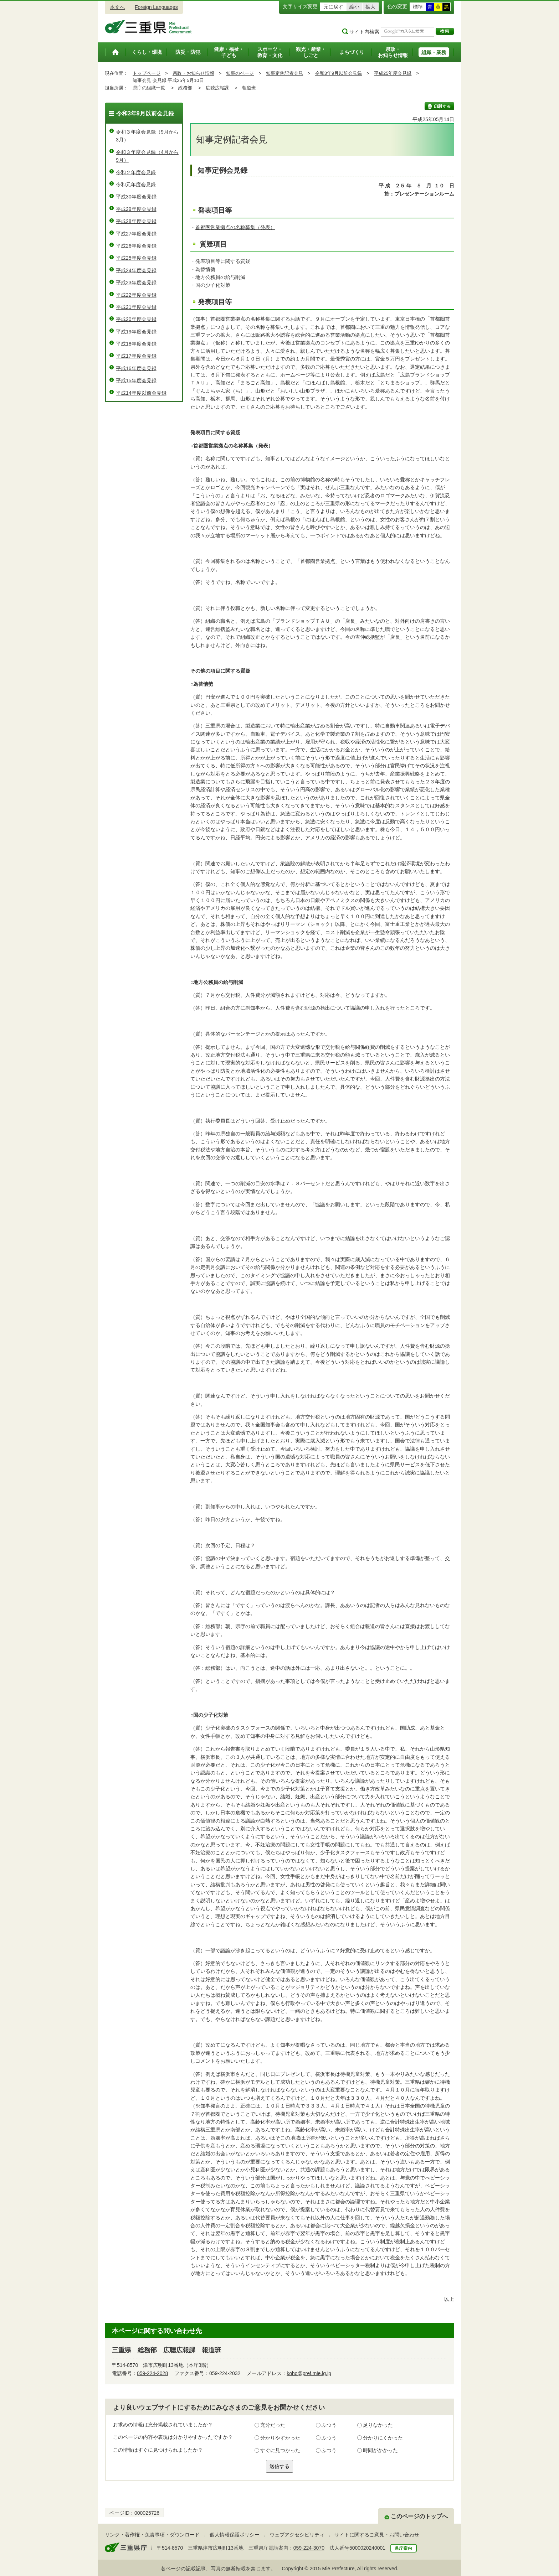 The height and width of the screenshot is (2576, 559). Describe the element at coordinates (329, 2425) in the screenshot. I see `ふつう` at that location.